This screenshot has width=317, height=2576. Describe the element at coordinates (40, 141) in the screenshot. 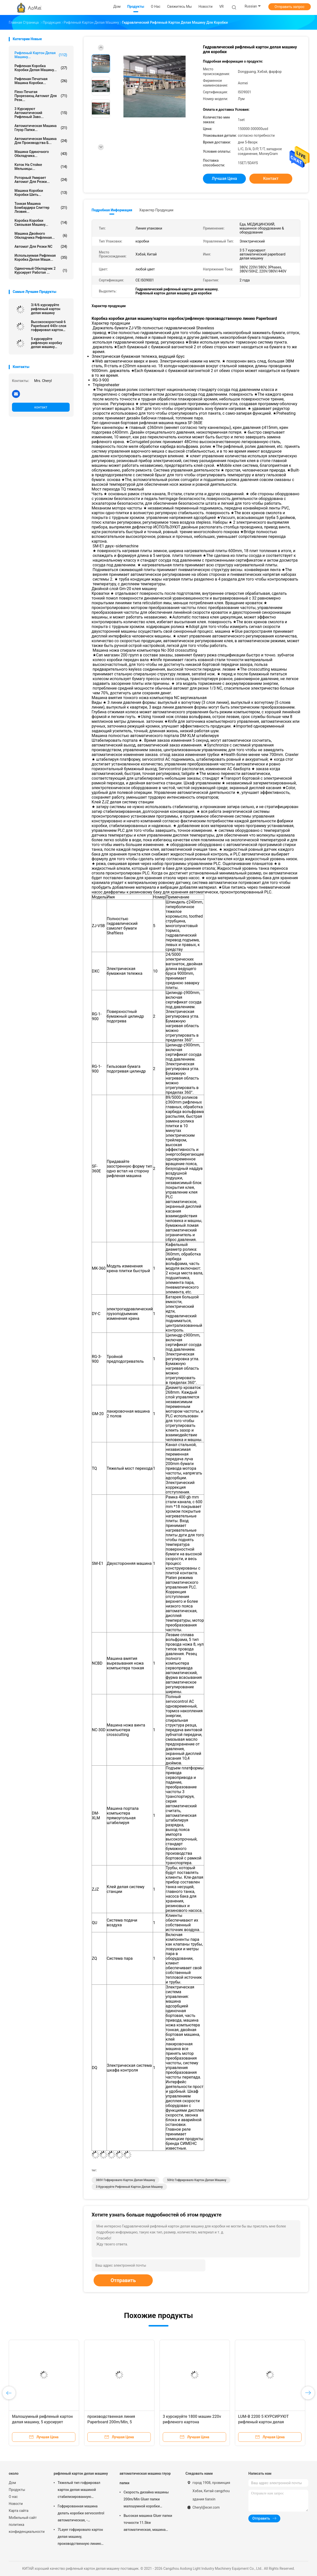

I see `Автоматическая машина для производства б...` at that location.